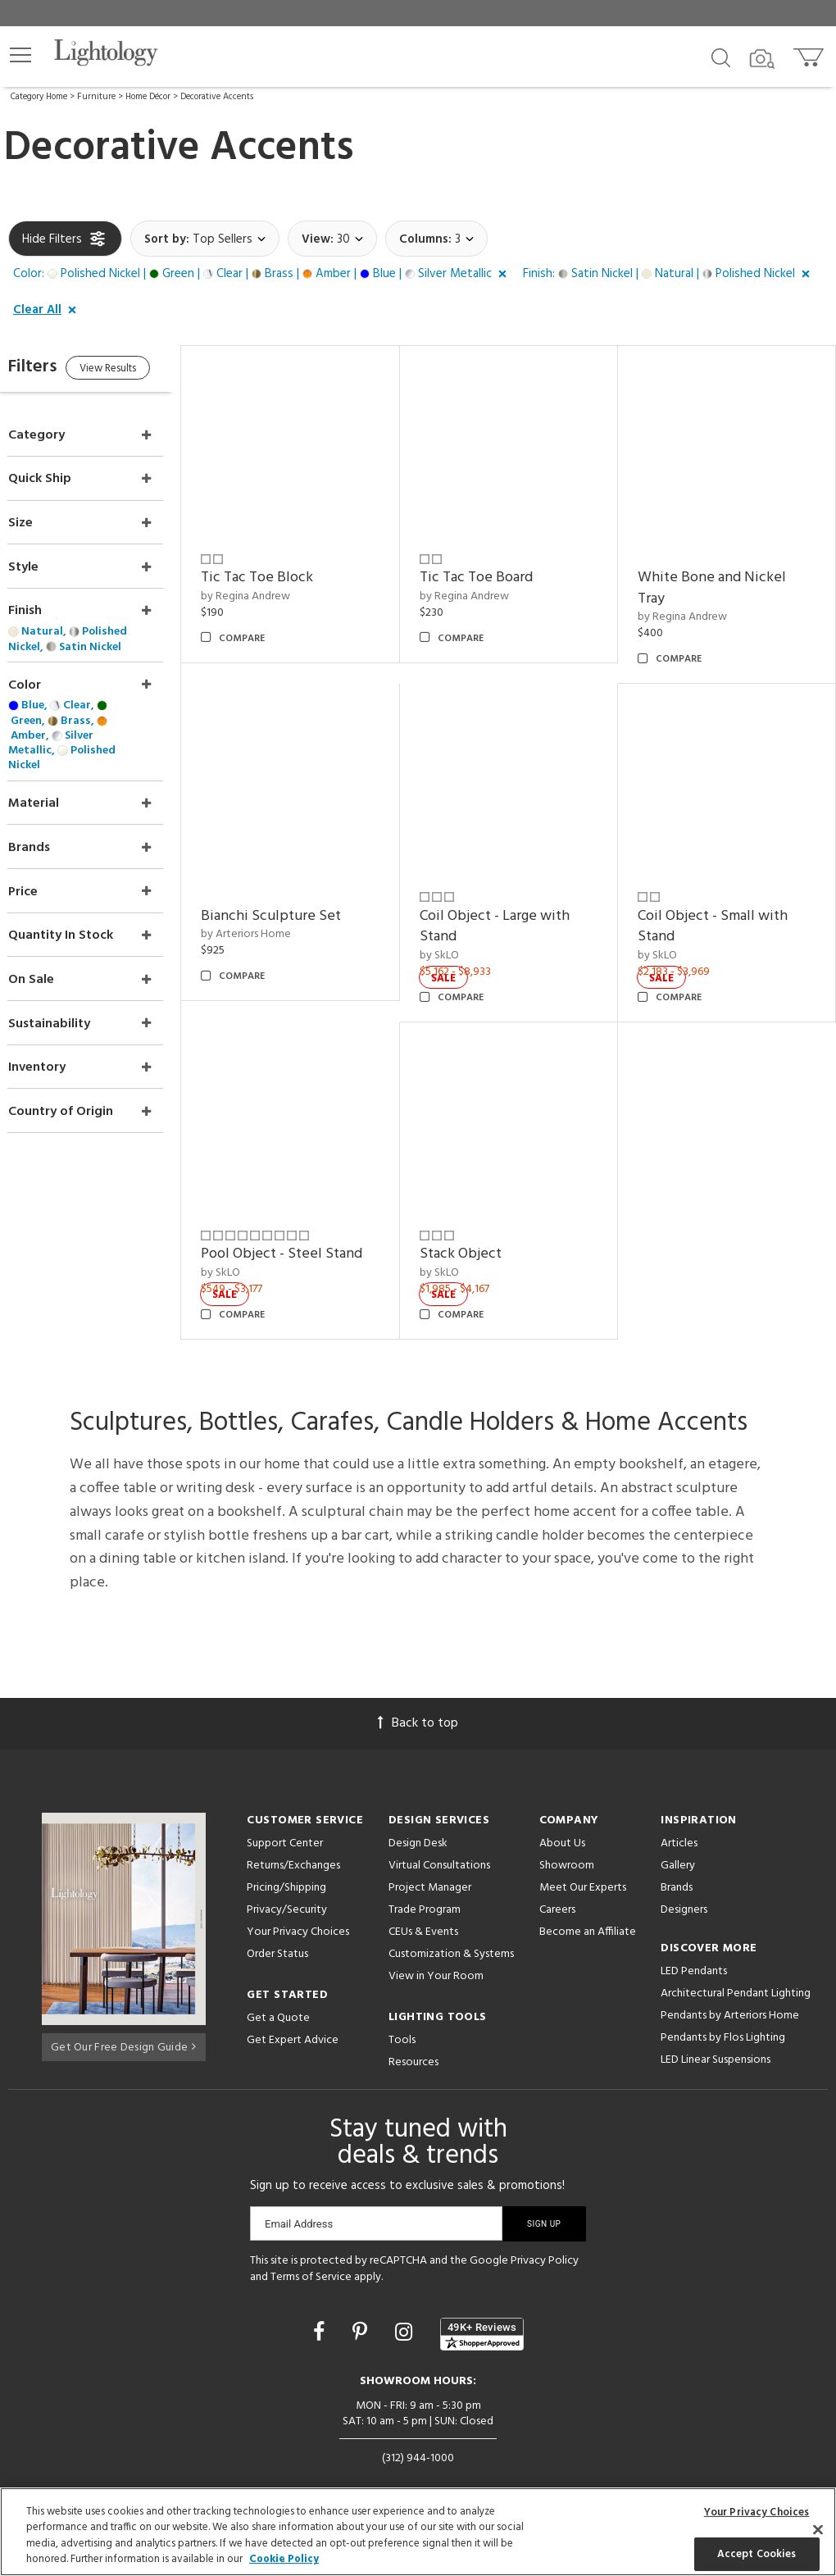 The image size is (836, 2576). What do you see at coordinates (436, 1943) in the screenshot?
I see `View in Your Room` at bounding box center [436, 1943].